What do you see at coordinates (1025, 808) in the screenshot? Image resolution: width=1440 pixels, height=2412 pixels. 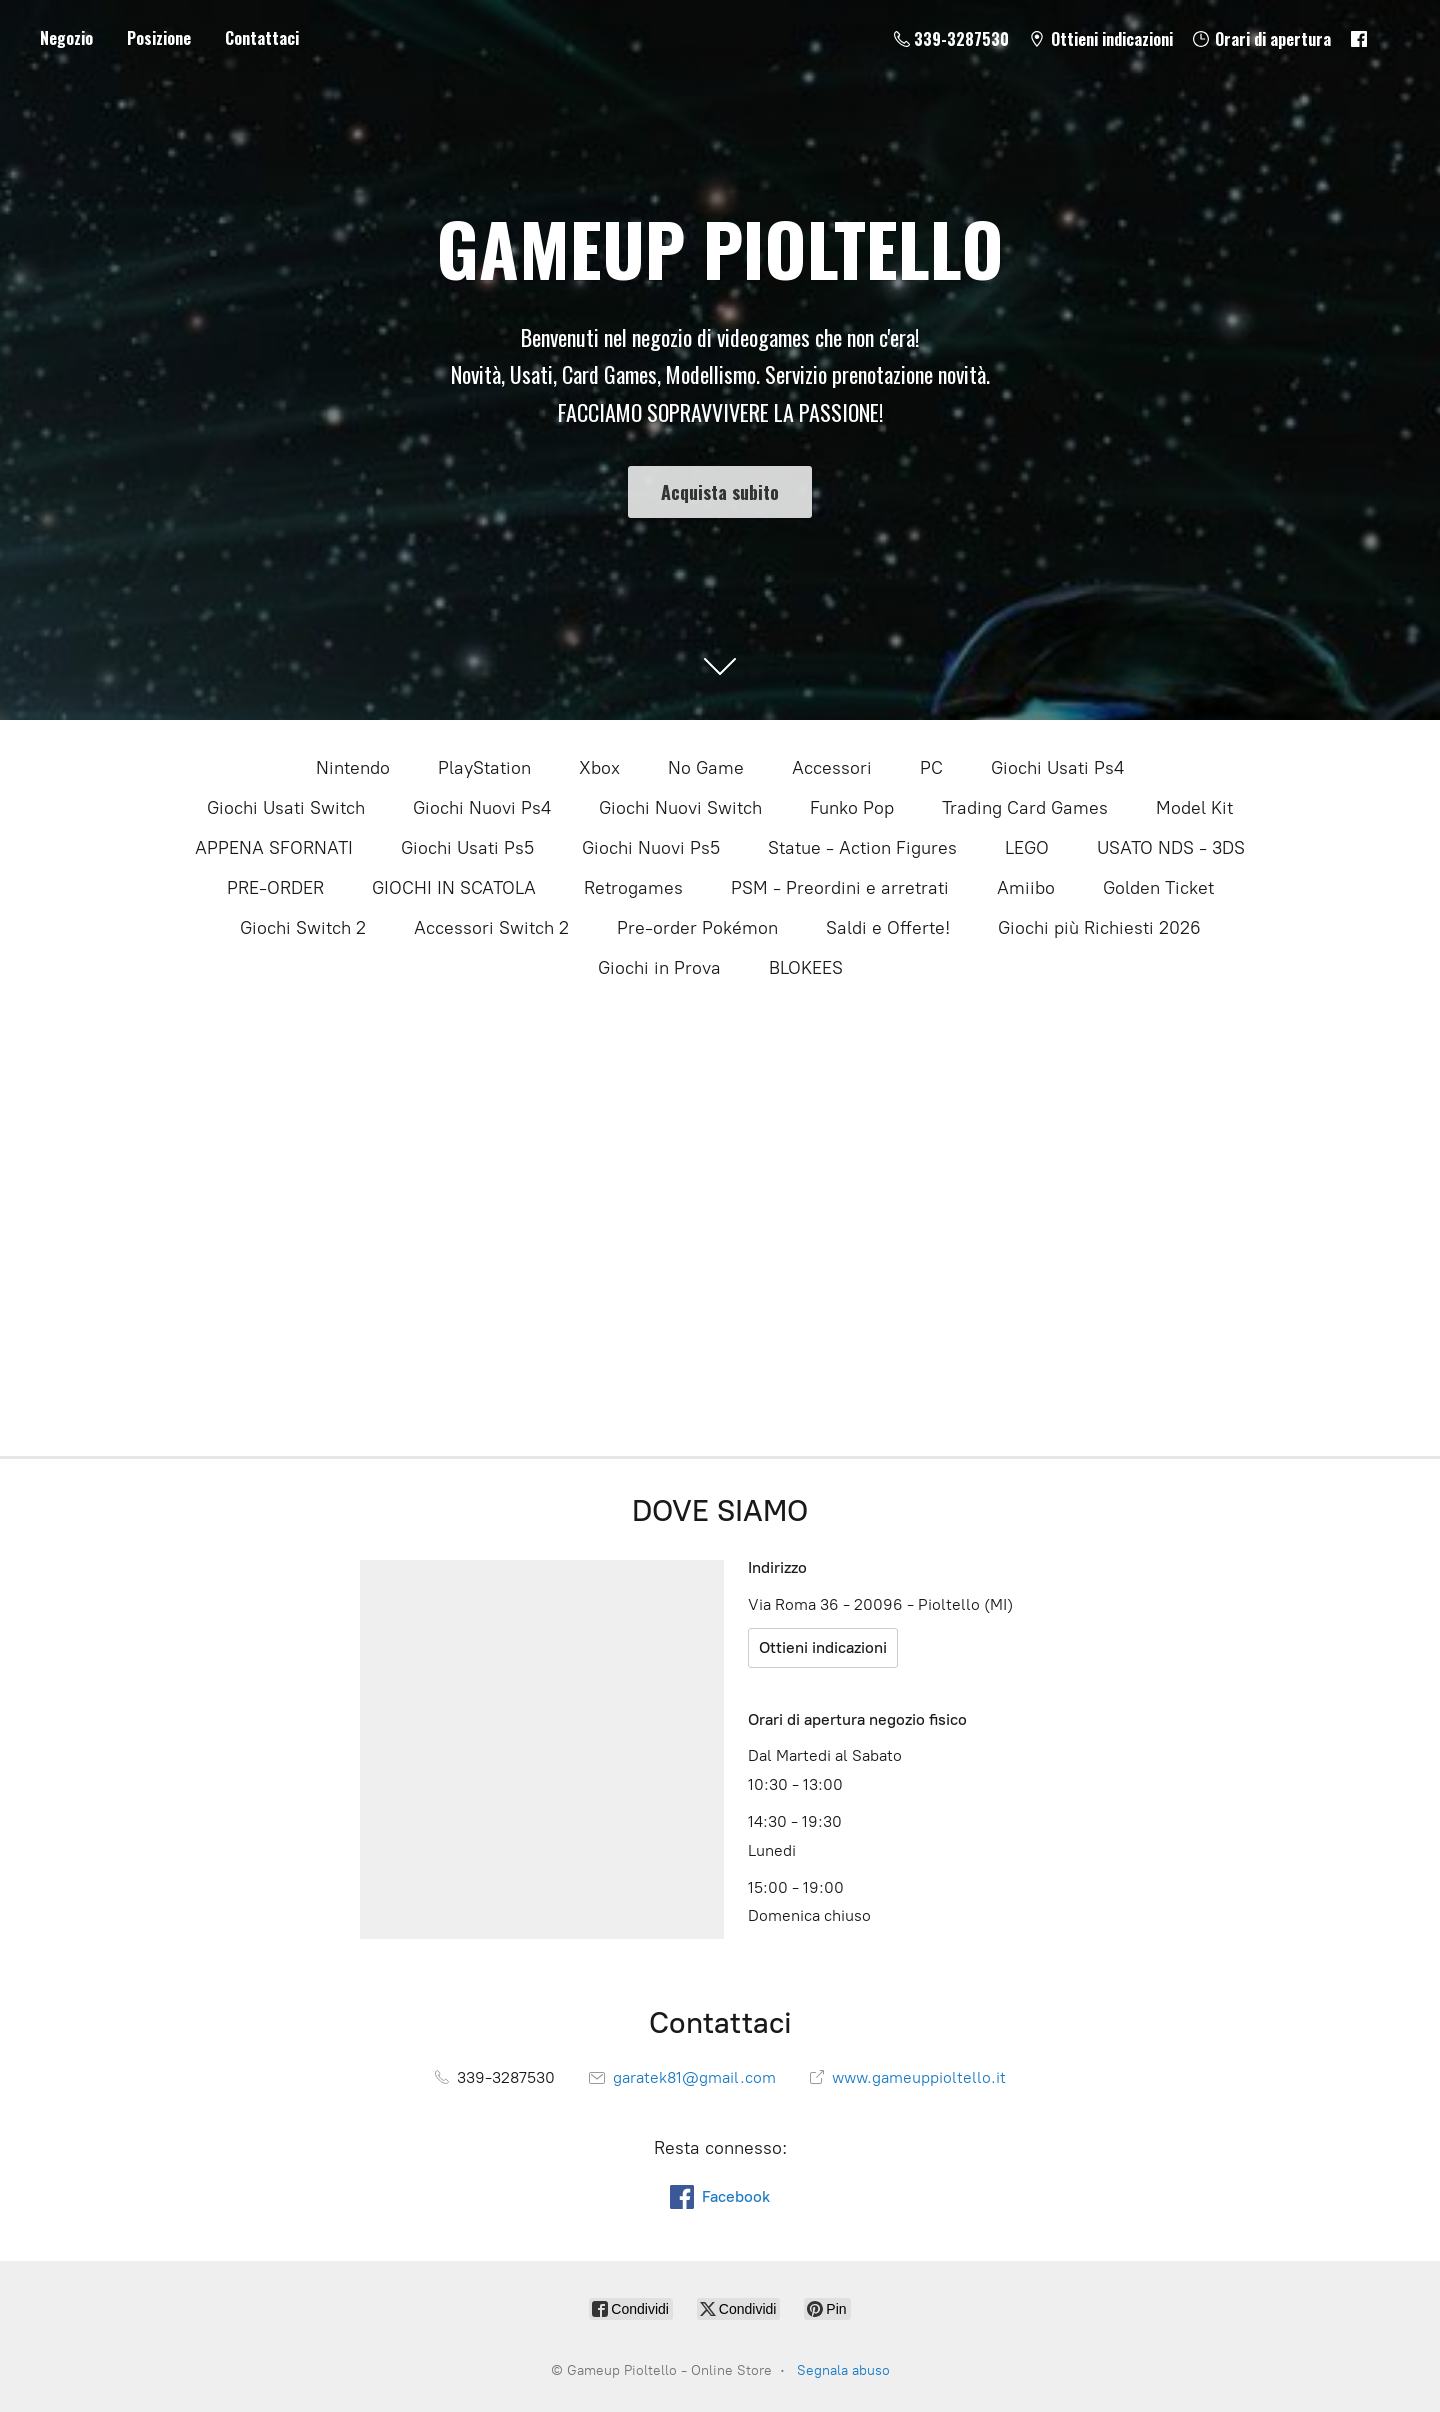 I see `Trading Card Games` at bounding box center [1025, 808].